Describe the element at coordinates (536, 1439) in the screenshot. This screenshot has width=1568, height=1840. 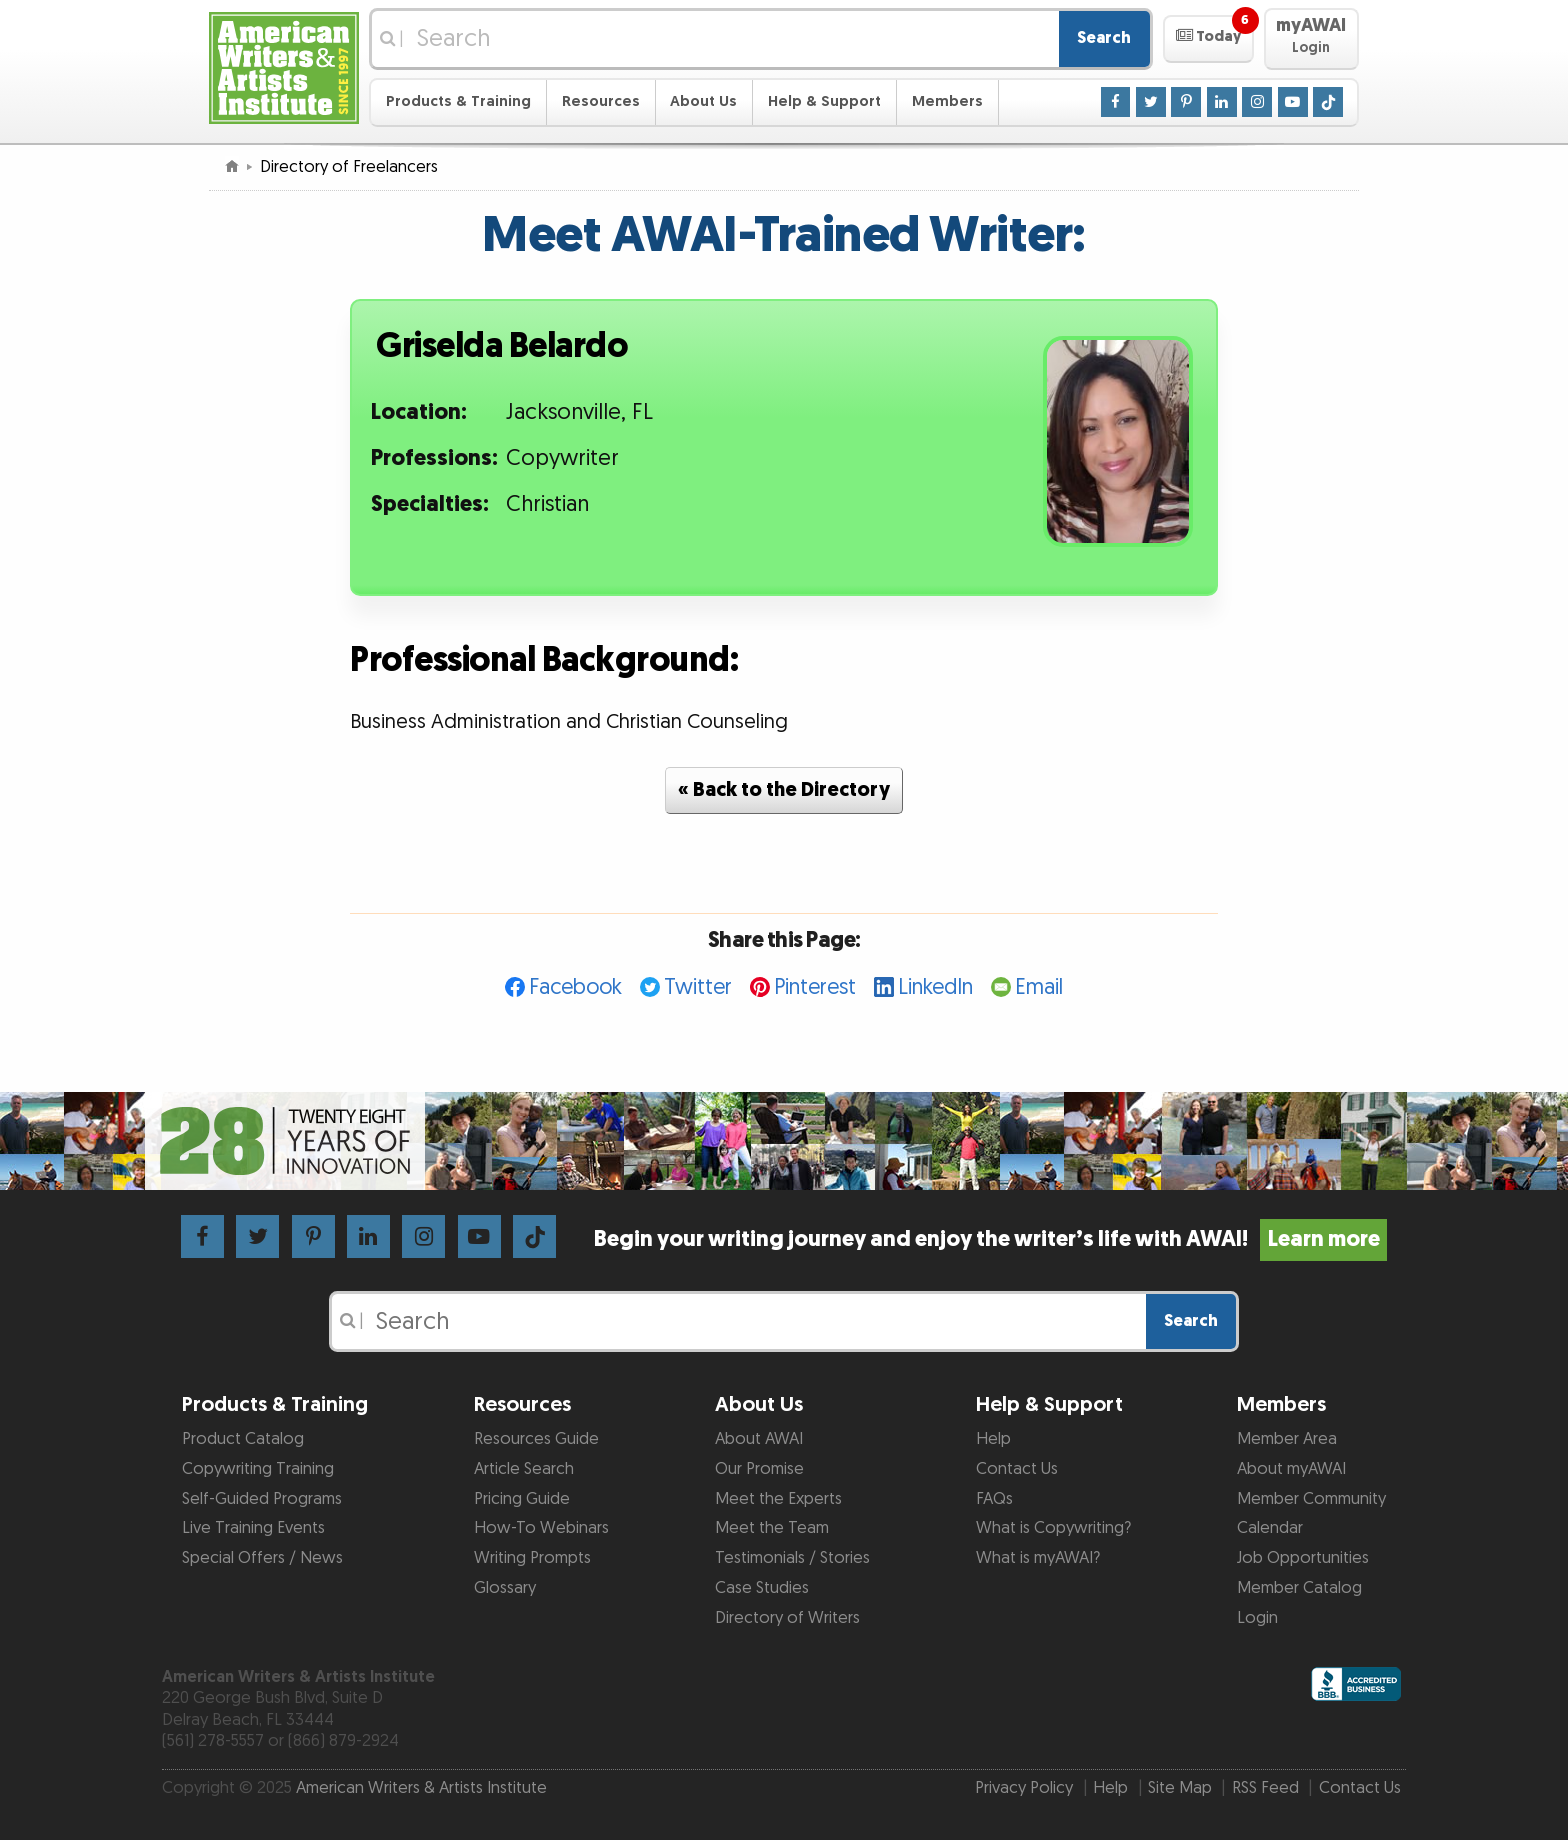
I see `Resources Guide` at that location.